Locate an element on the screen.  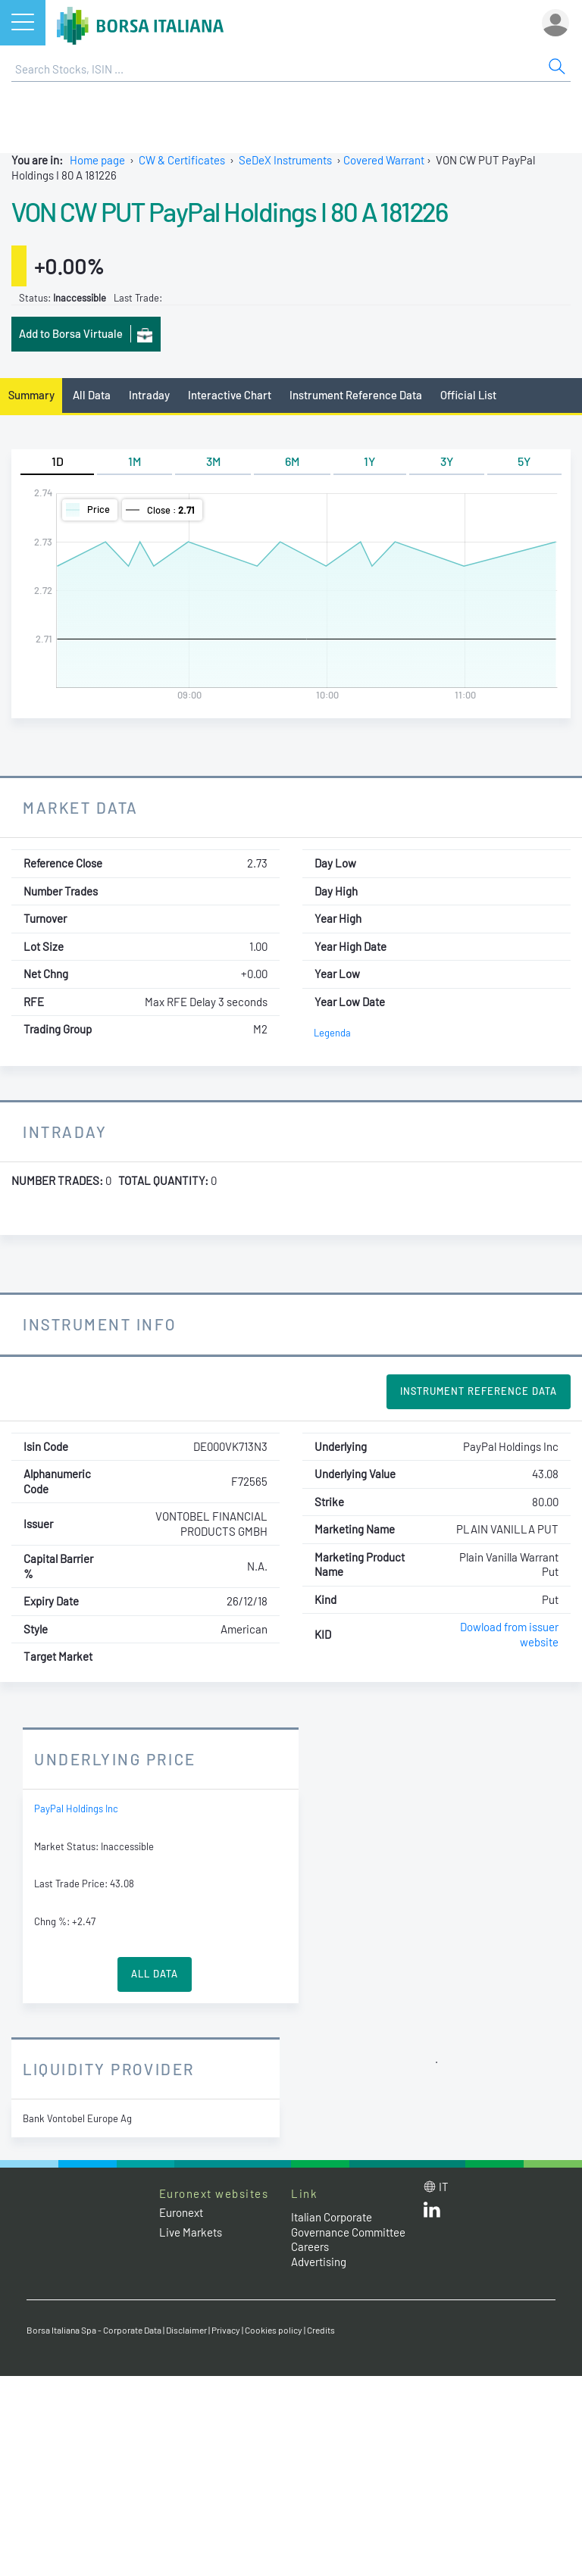
Disclaimer [Disclaimer link] is located at coordinates (186, 2329).